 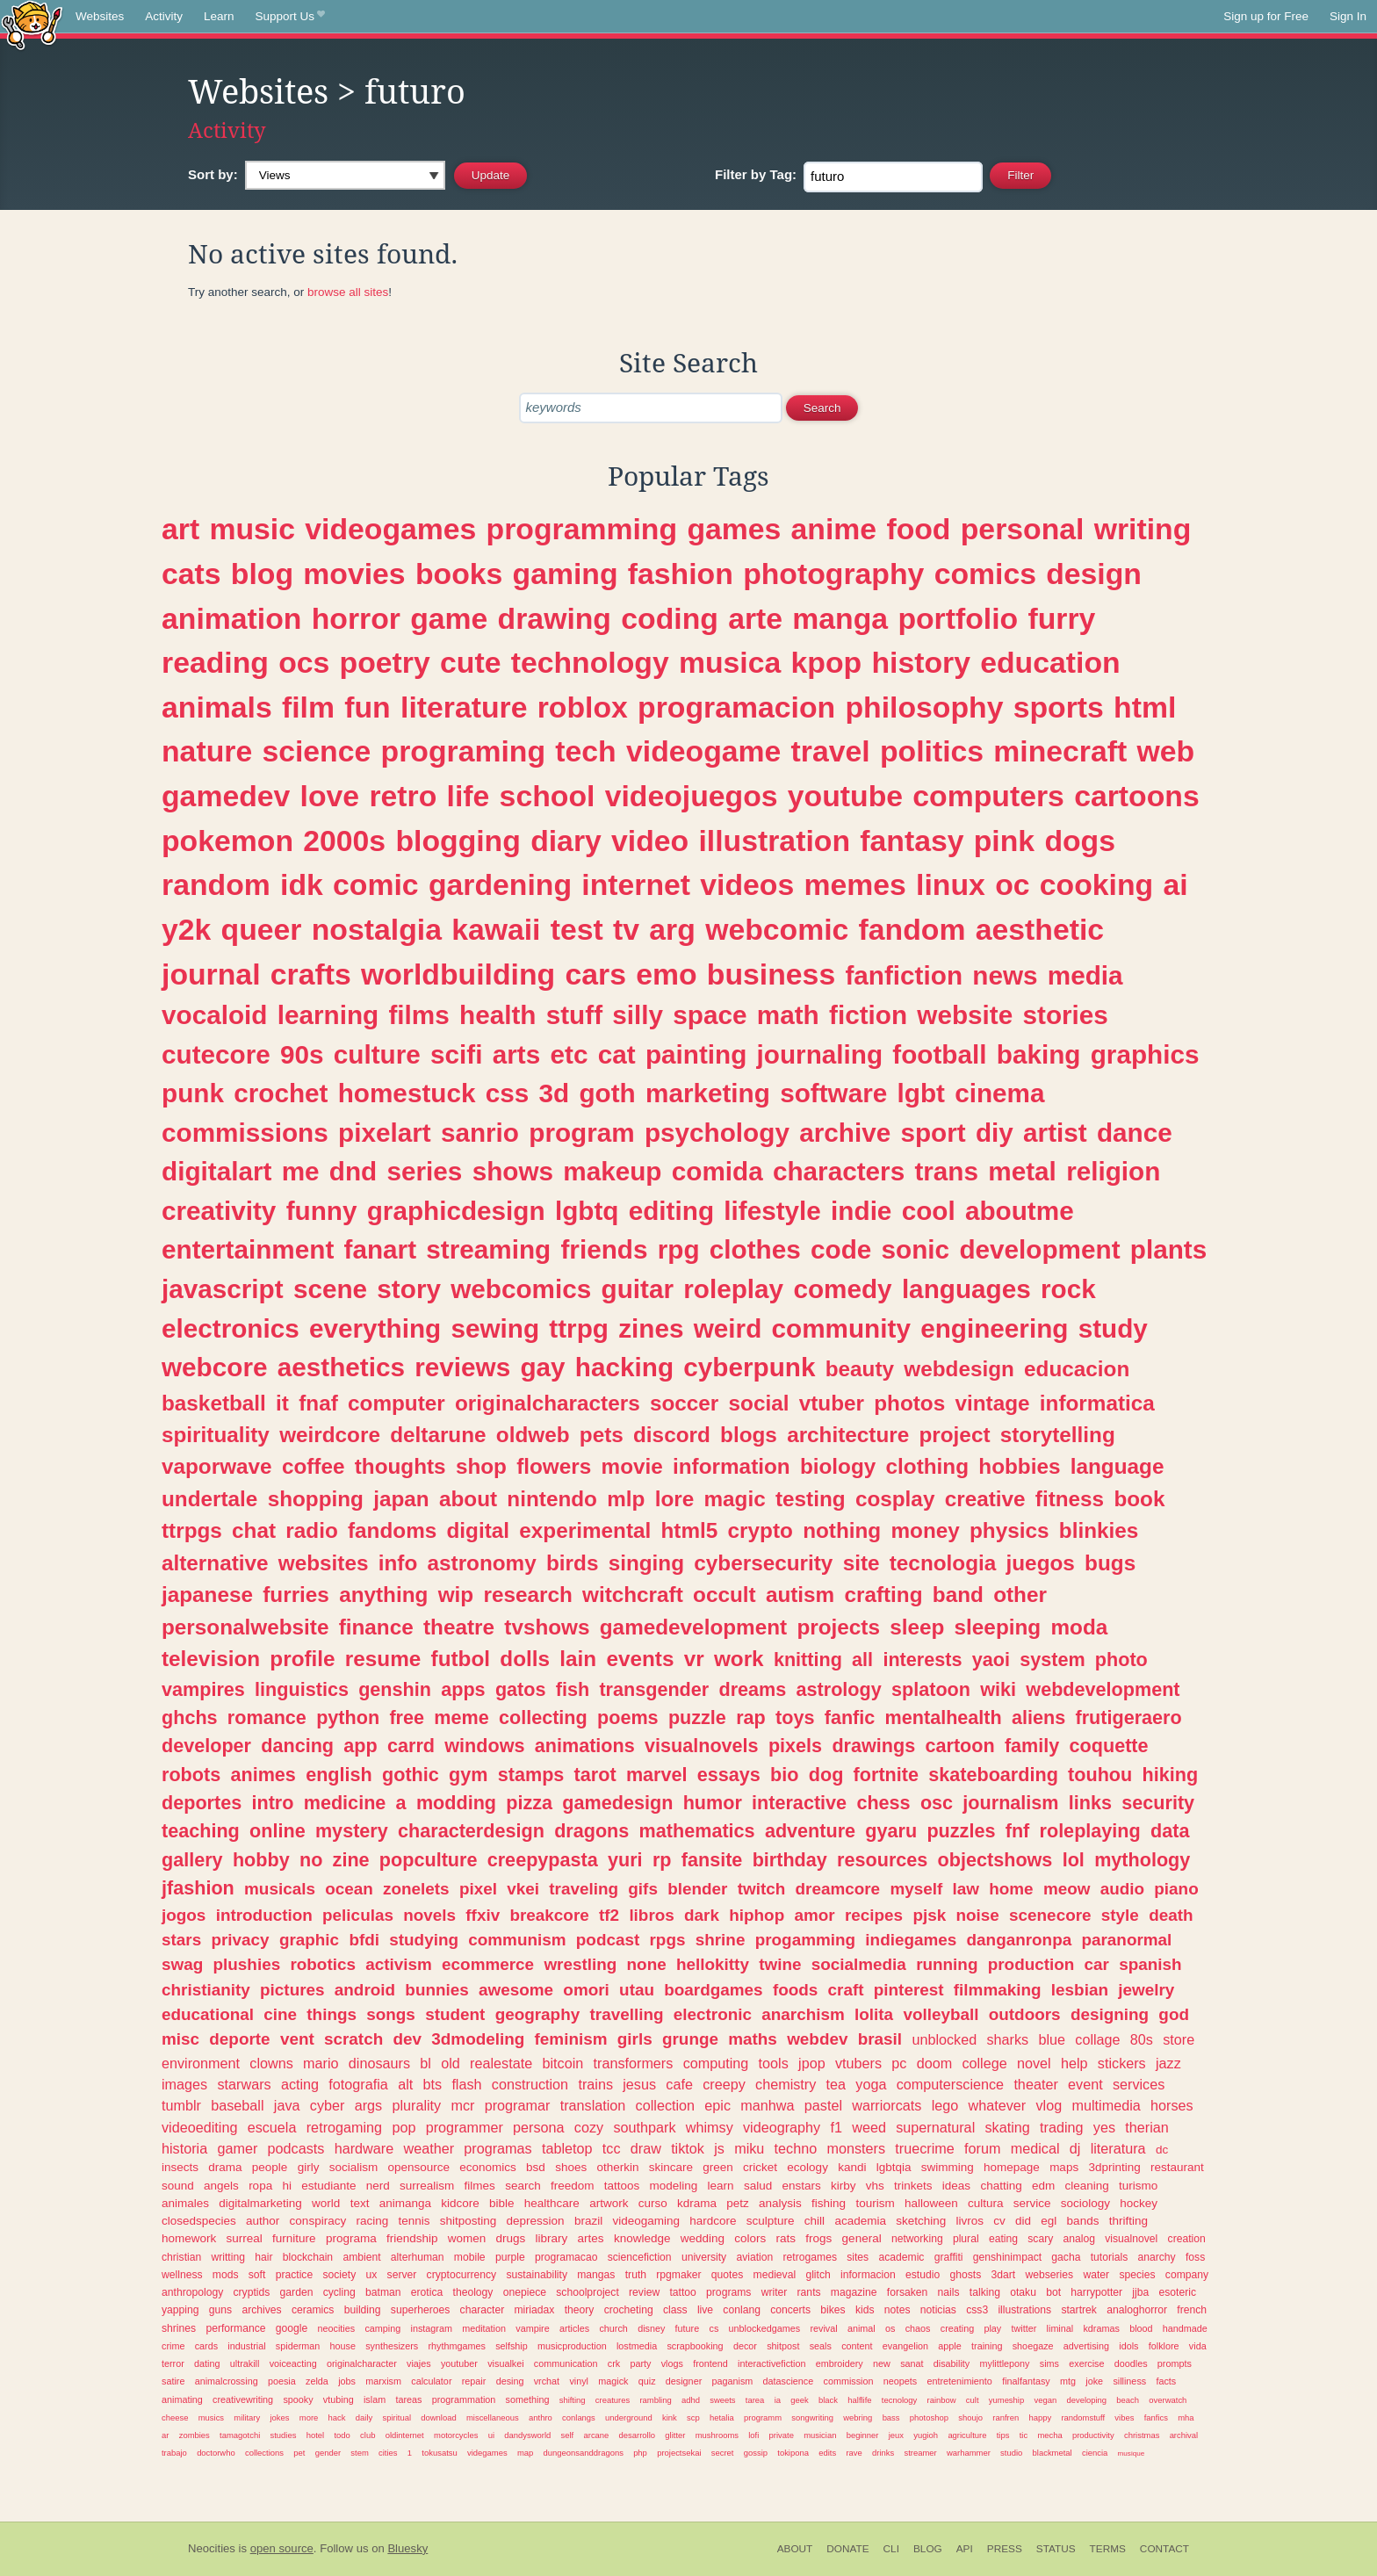 I want to click on webring, so click(x=857, y=2417).